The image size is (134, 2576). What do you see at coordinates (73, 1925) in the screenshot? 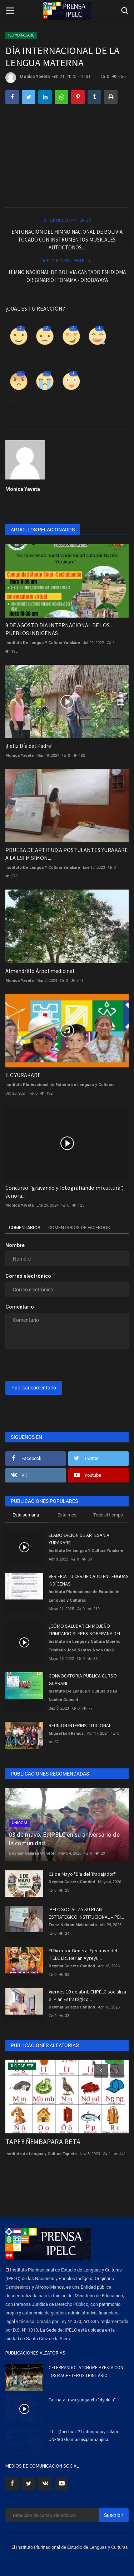
I see `Franz Nelson Maldonado` at bounding box center [73, 1925].